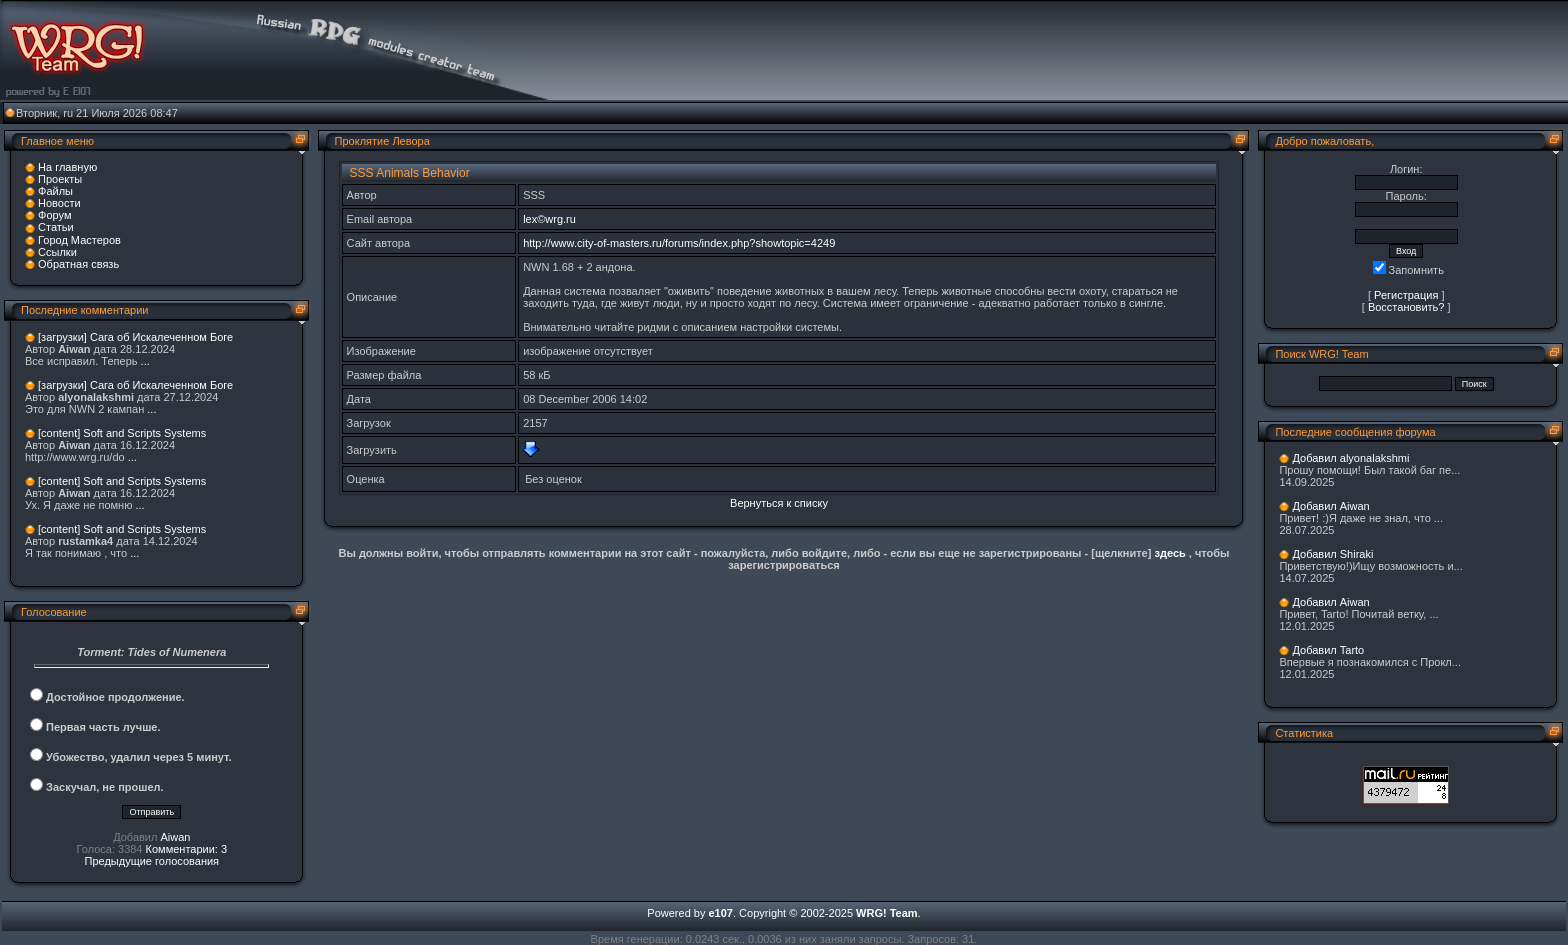 This screenshot has height=945, width=1568. I want to click on Обратная связь, so click(78, 264).